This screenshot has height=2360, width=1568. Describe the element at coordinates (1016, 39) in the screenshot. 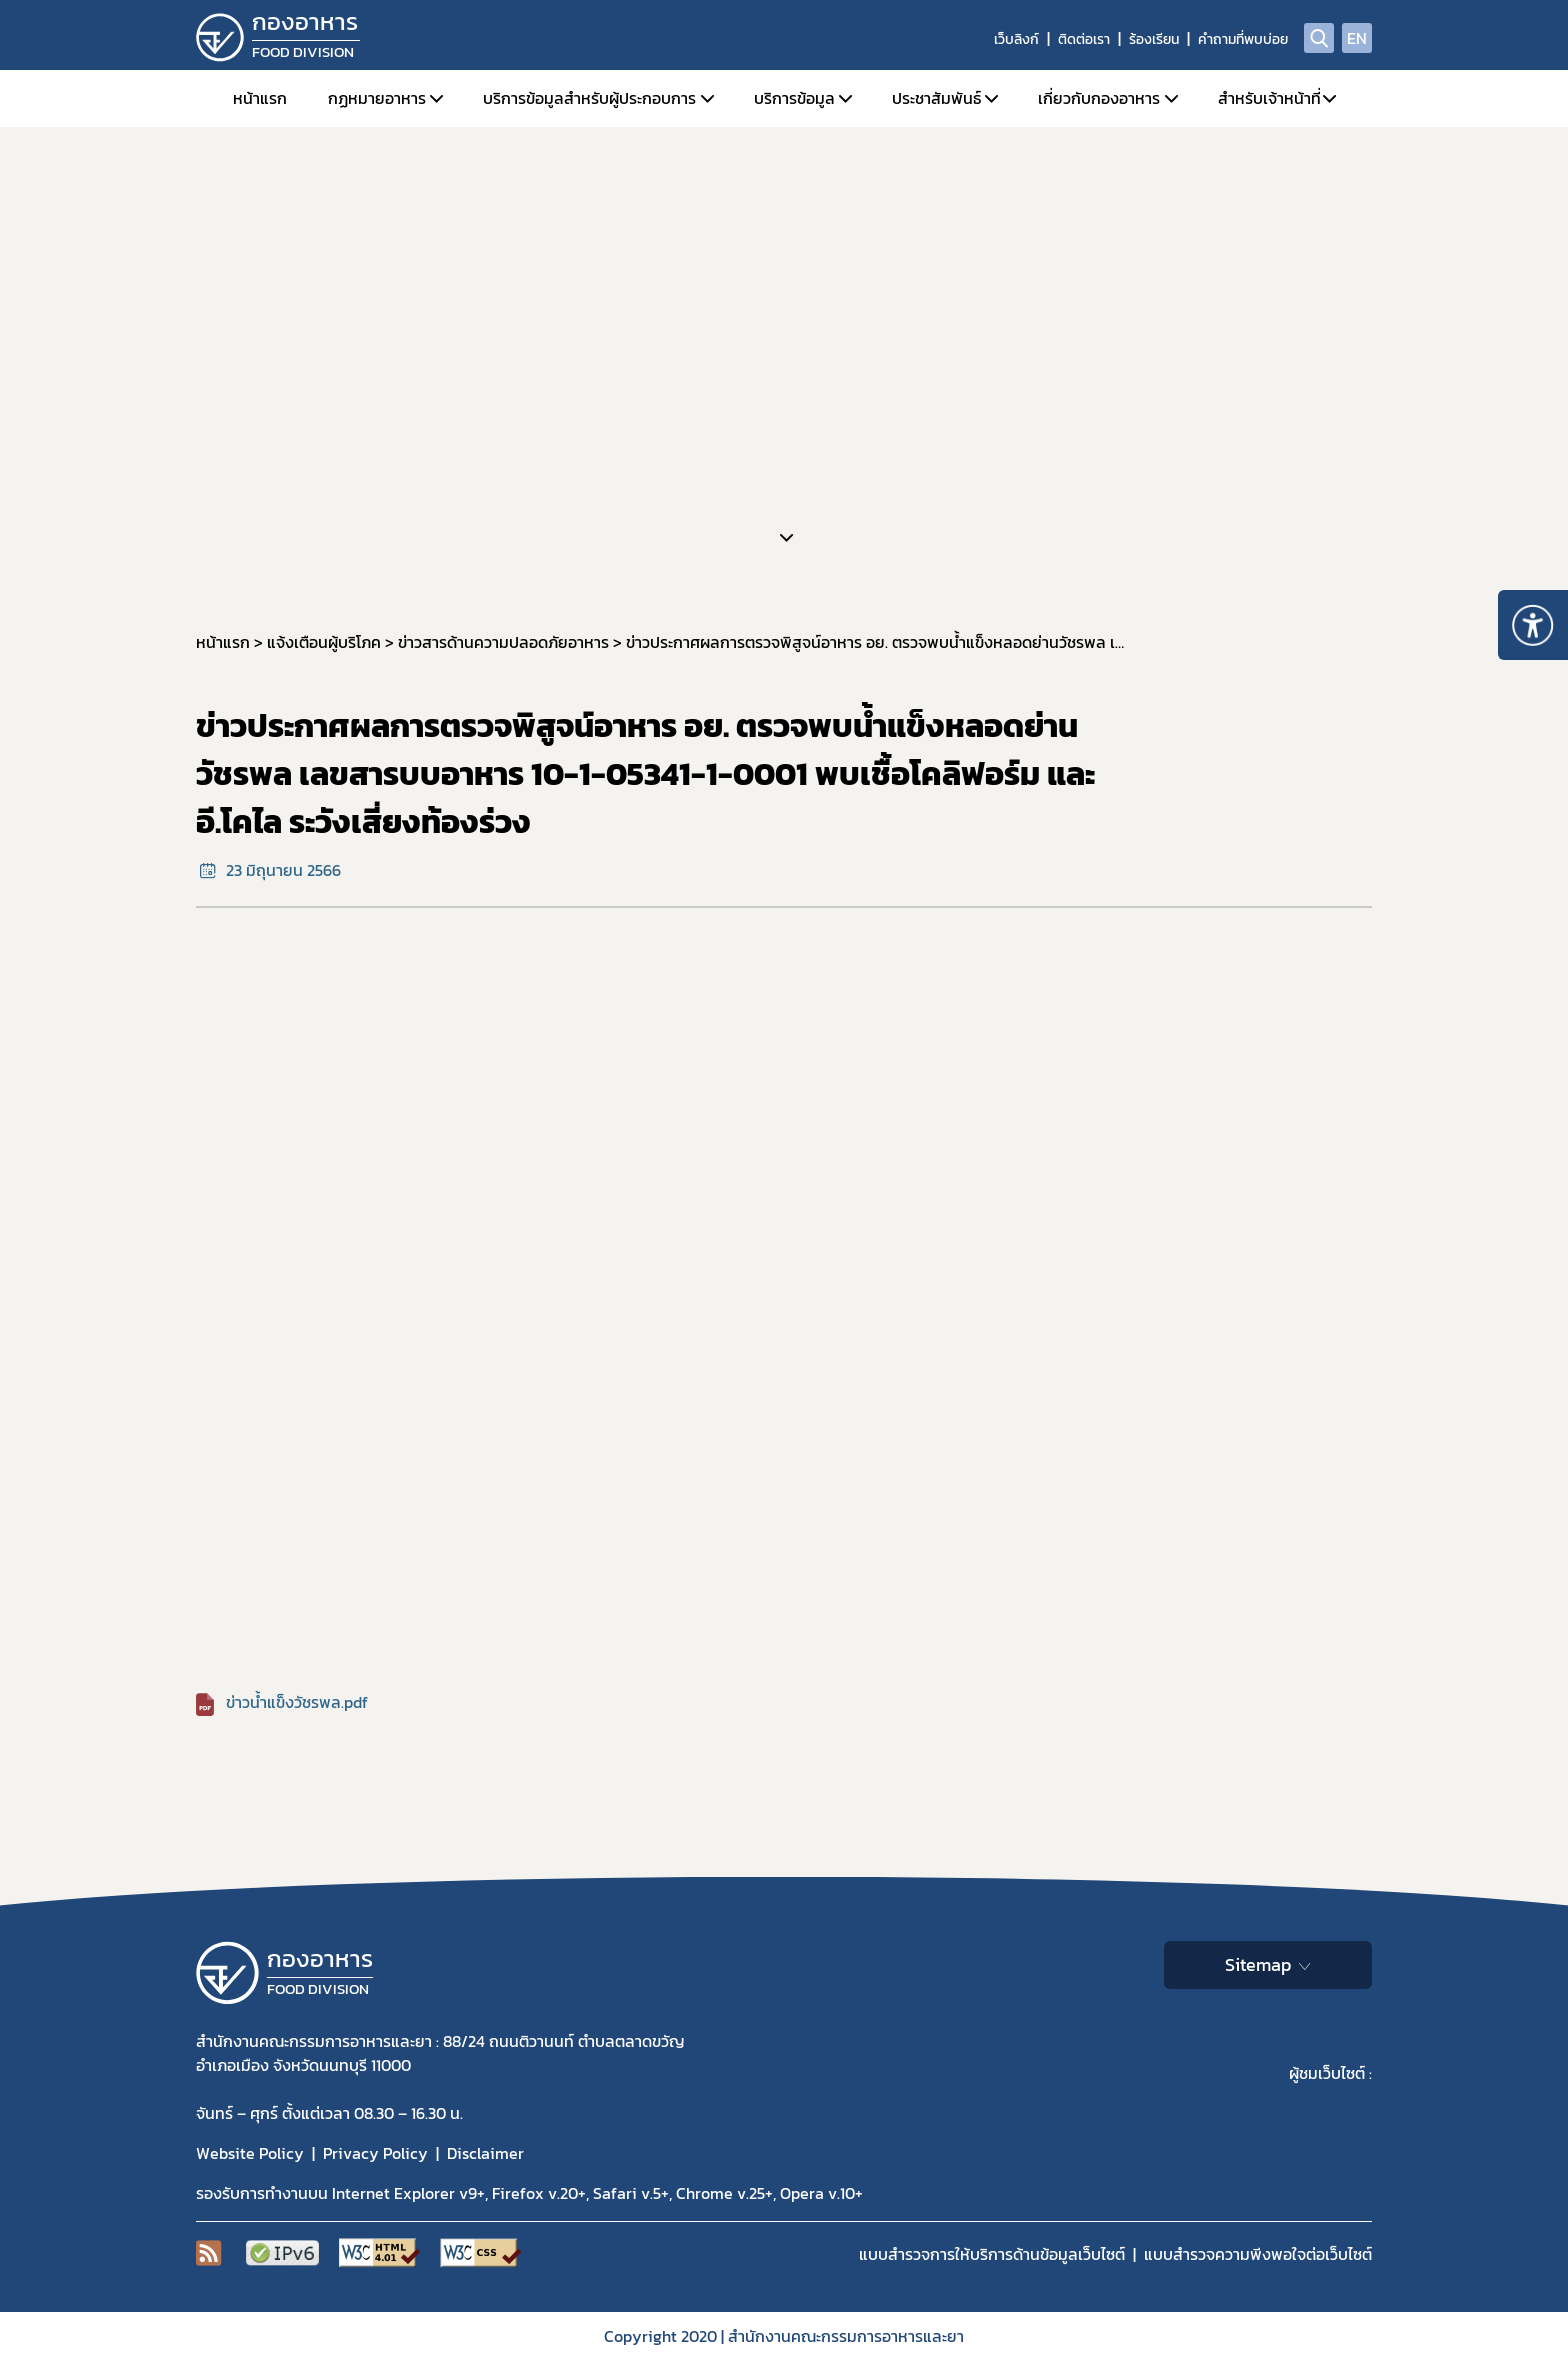

I see `เว็บลิงก์` at that location.